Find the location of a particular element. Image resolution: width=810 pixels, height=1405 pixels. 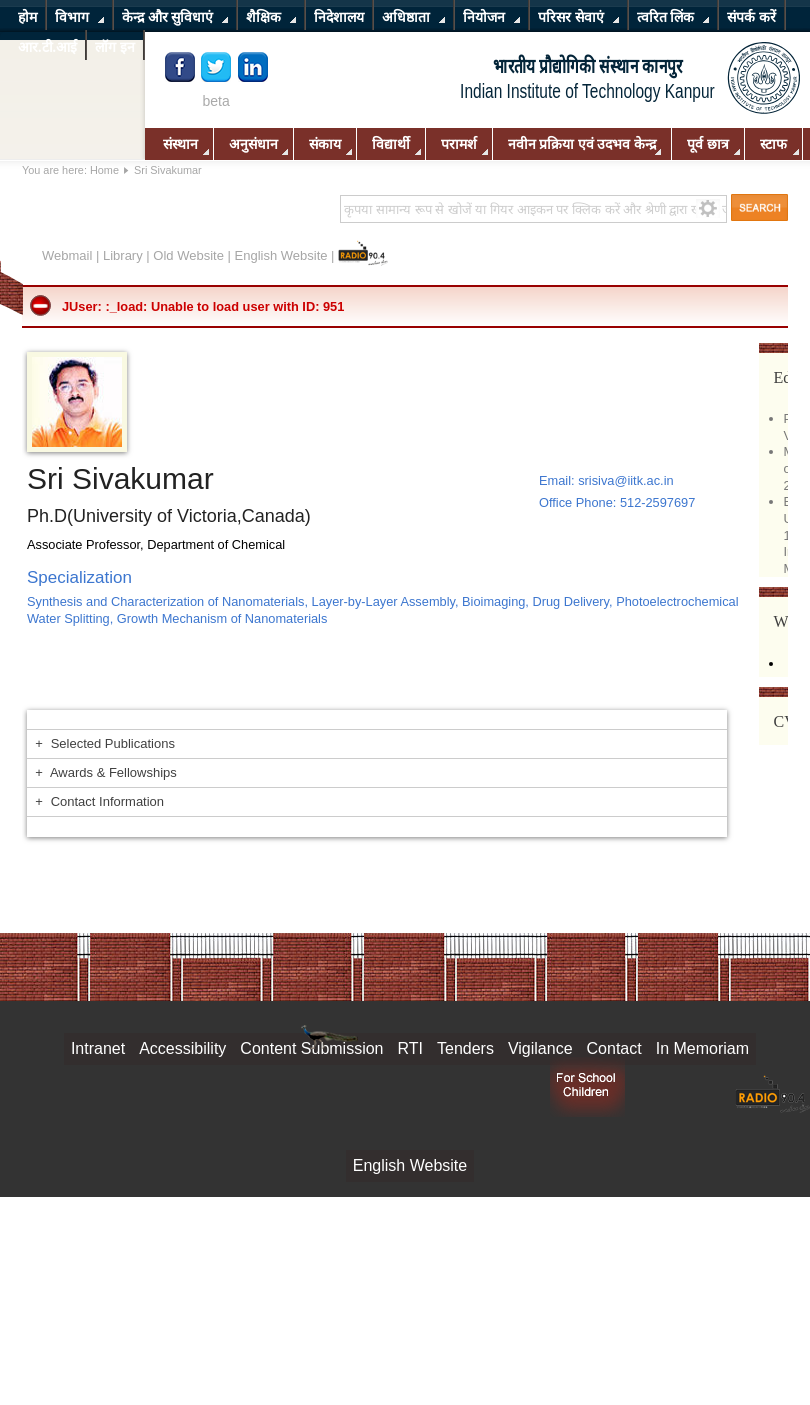

In Memoriam is located at coordinates (702, 1048).